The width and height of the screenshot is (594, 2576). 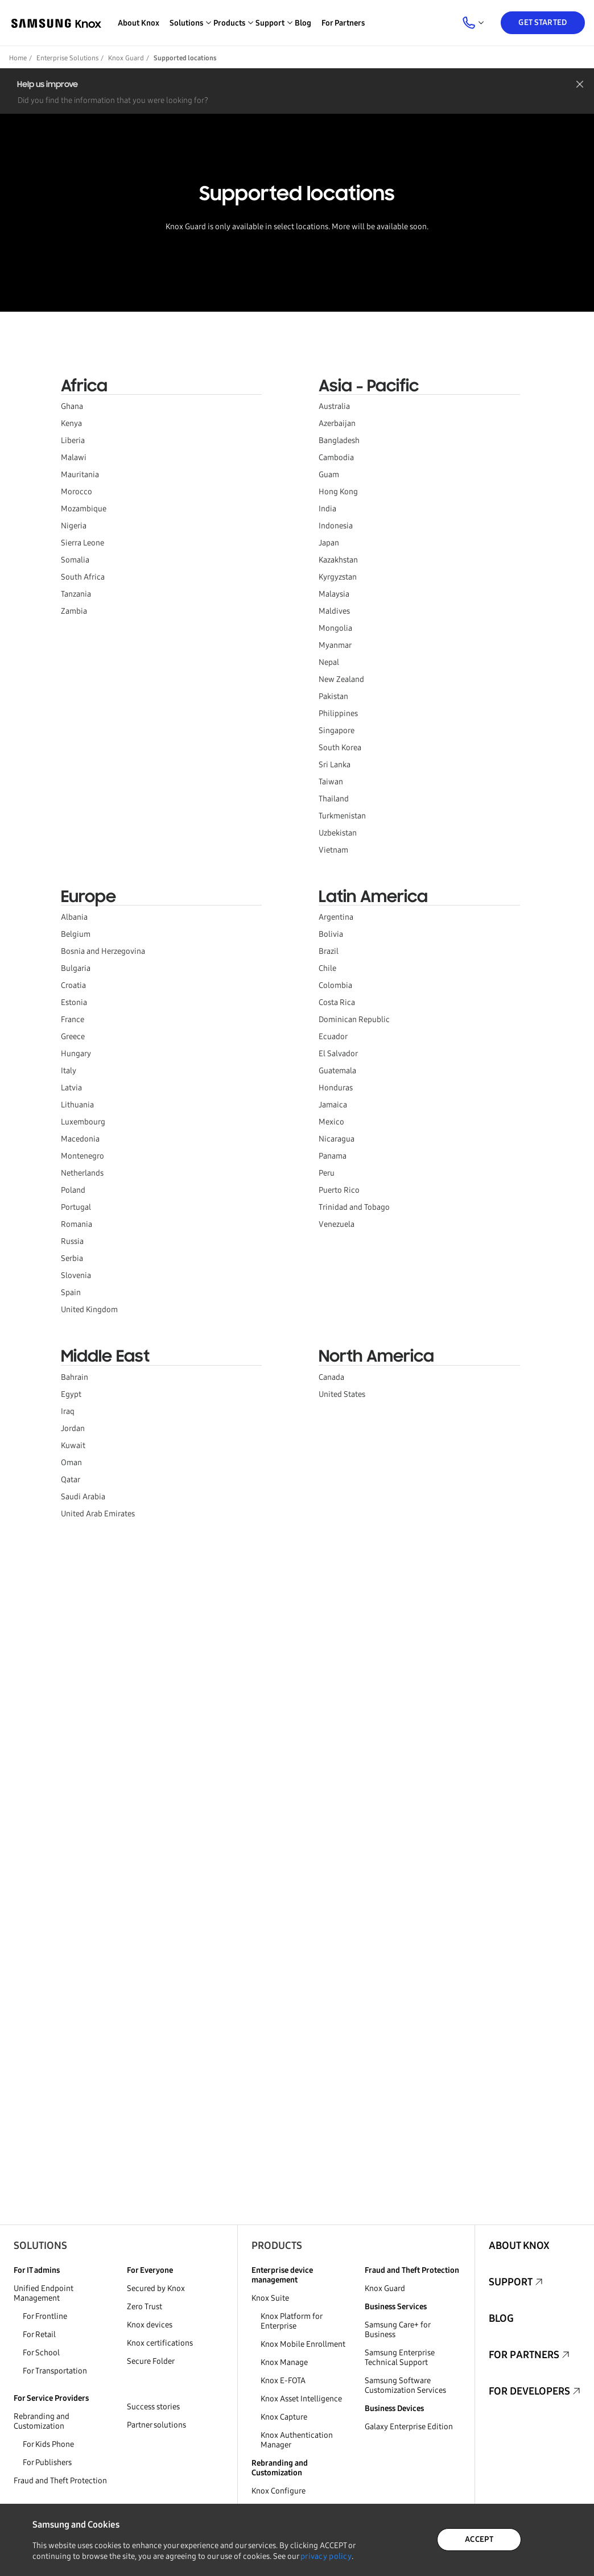 I want to click on Unified Endpoint Management, so click(x=43, y=2293).